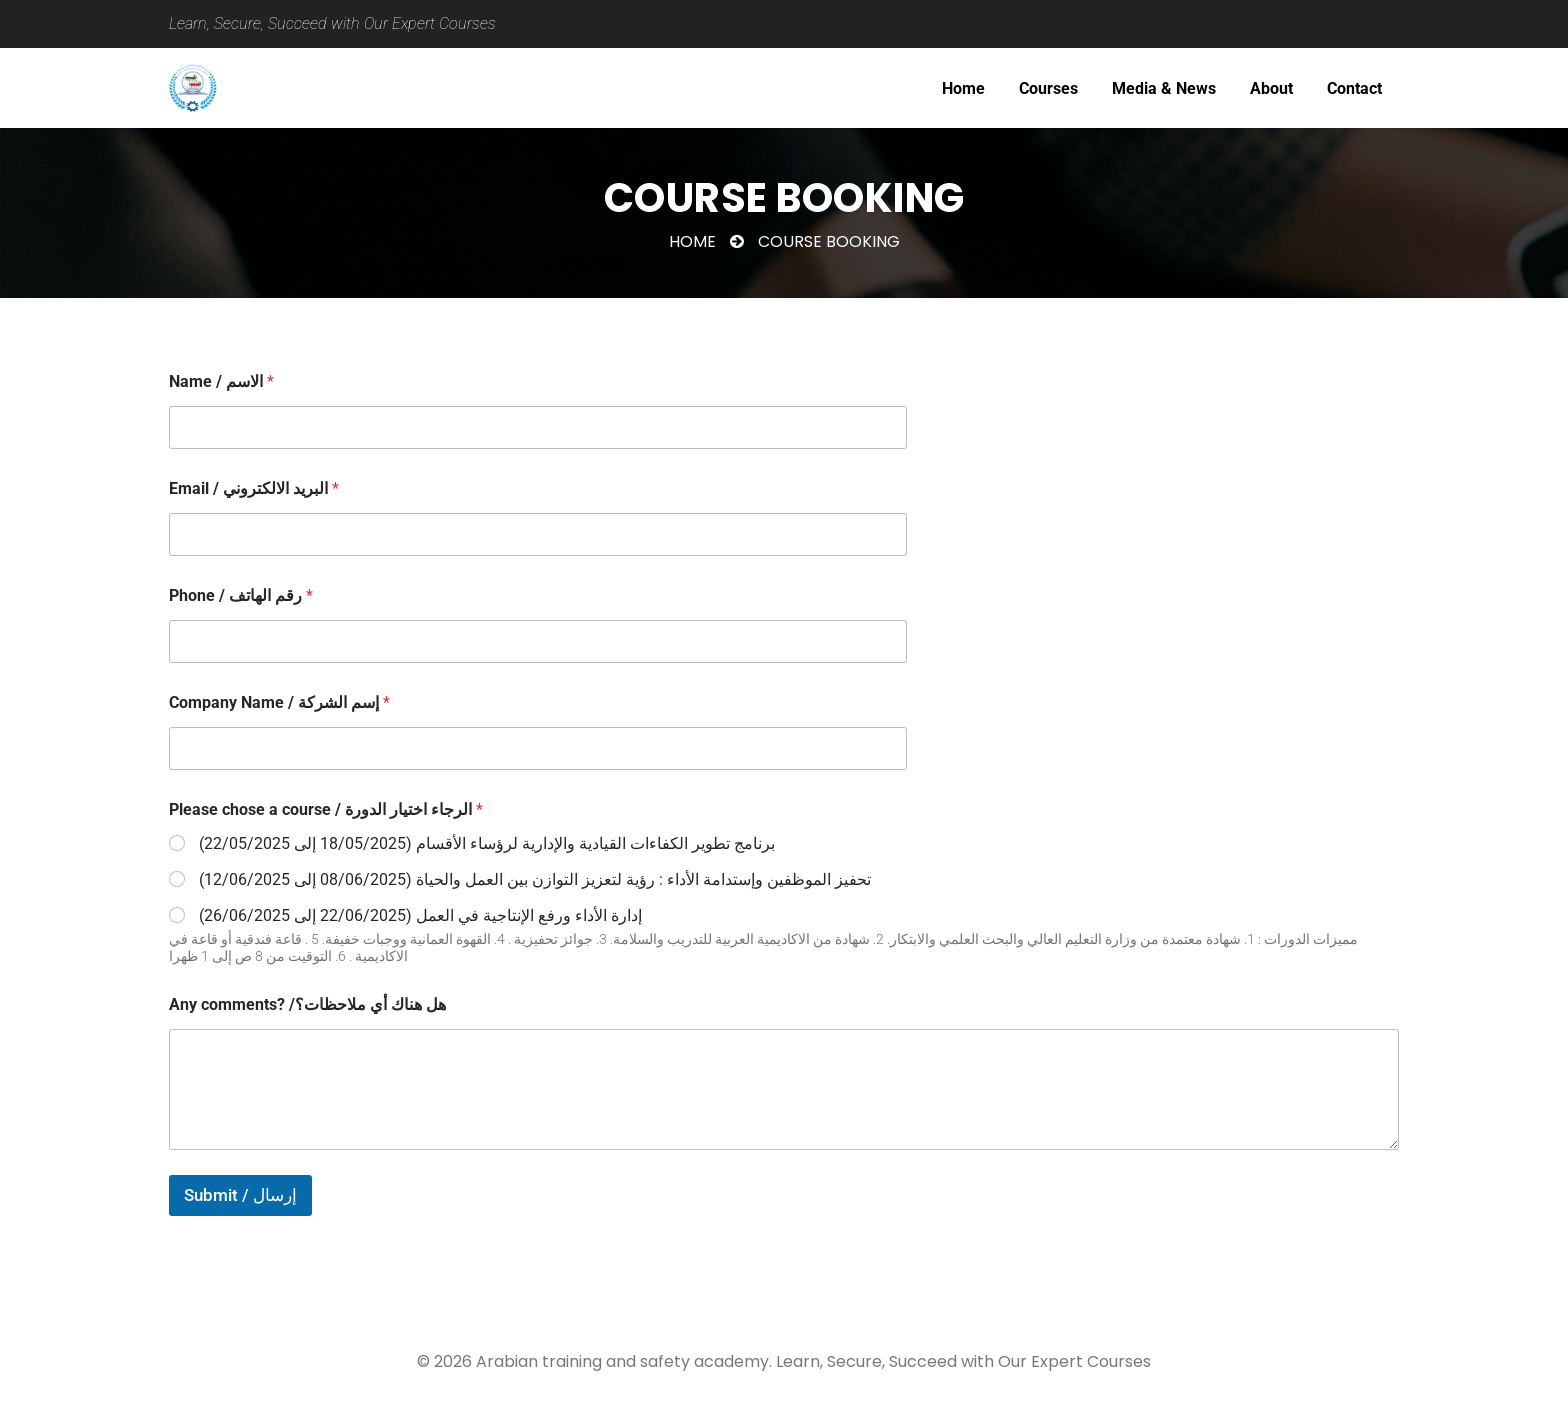  I want to click on Company Name / إسم الشركة, so click(279, 702).